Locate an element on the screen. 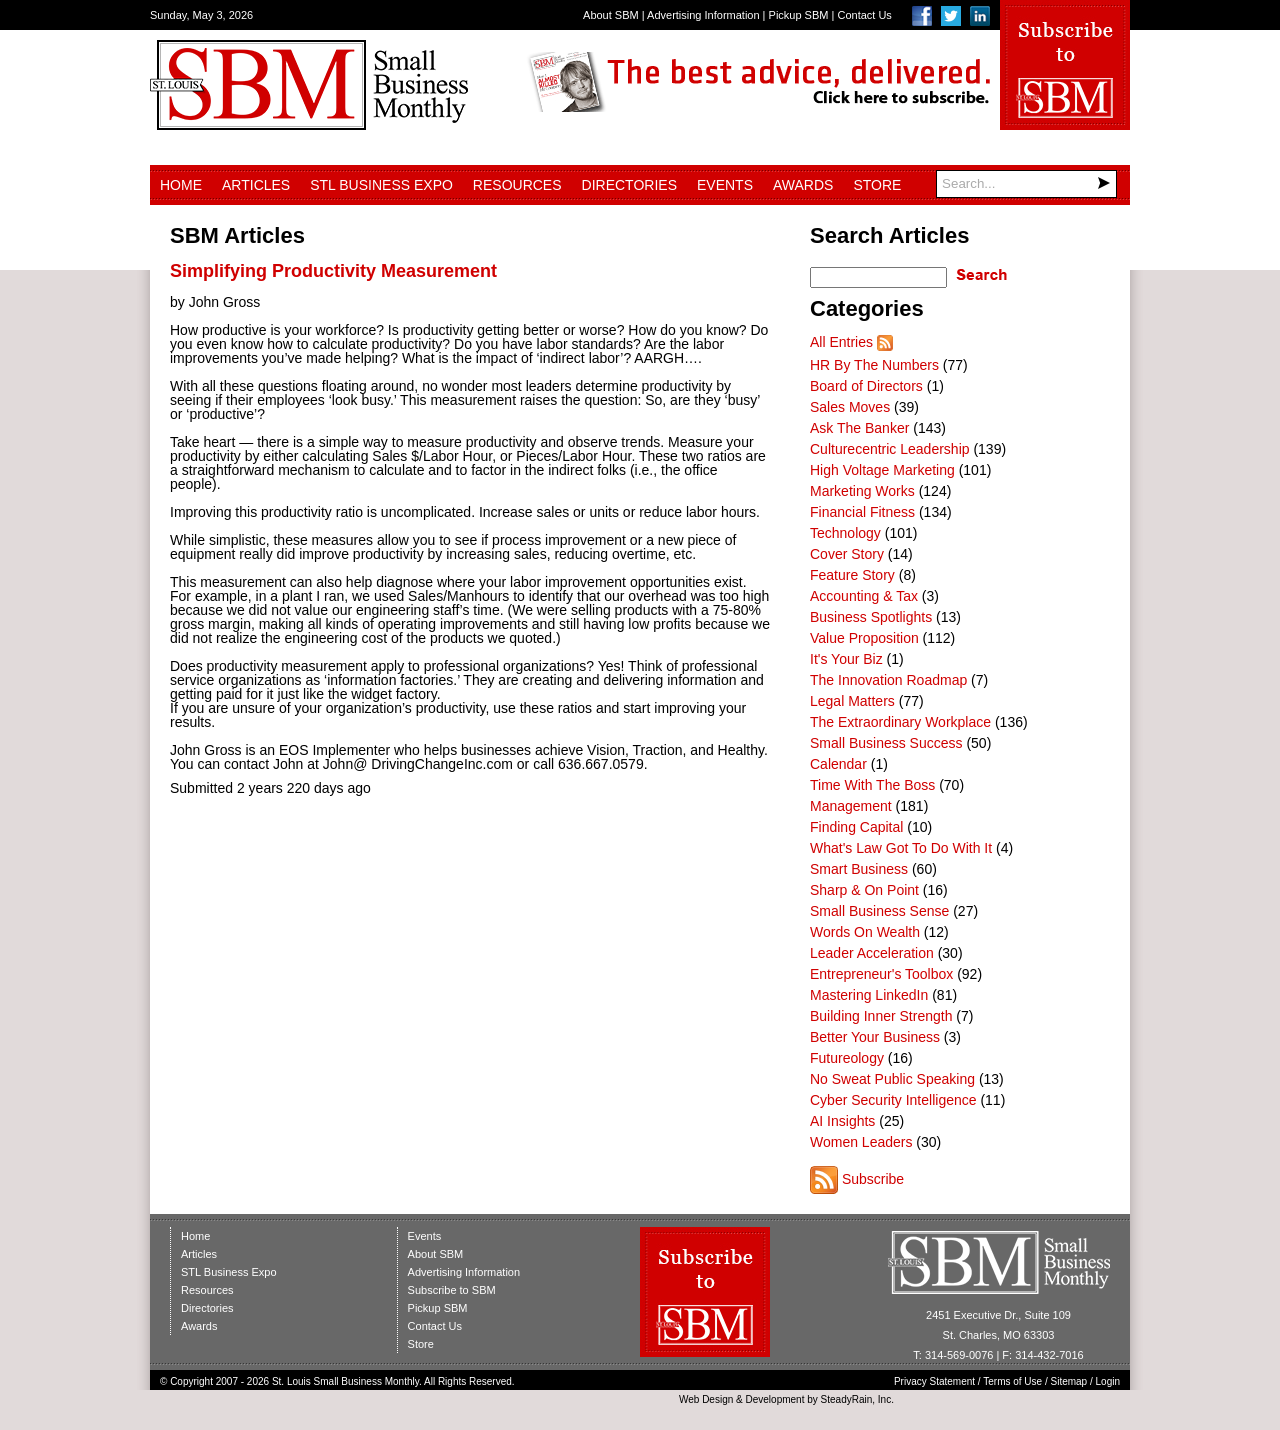 The height and width of the screenshot is (1430, 1280). The Extraordinary Workplace is located at coordinates (900, 722).